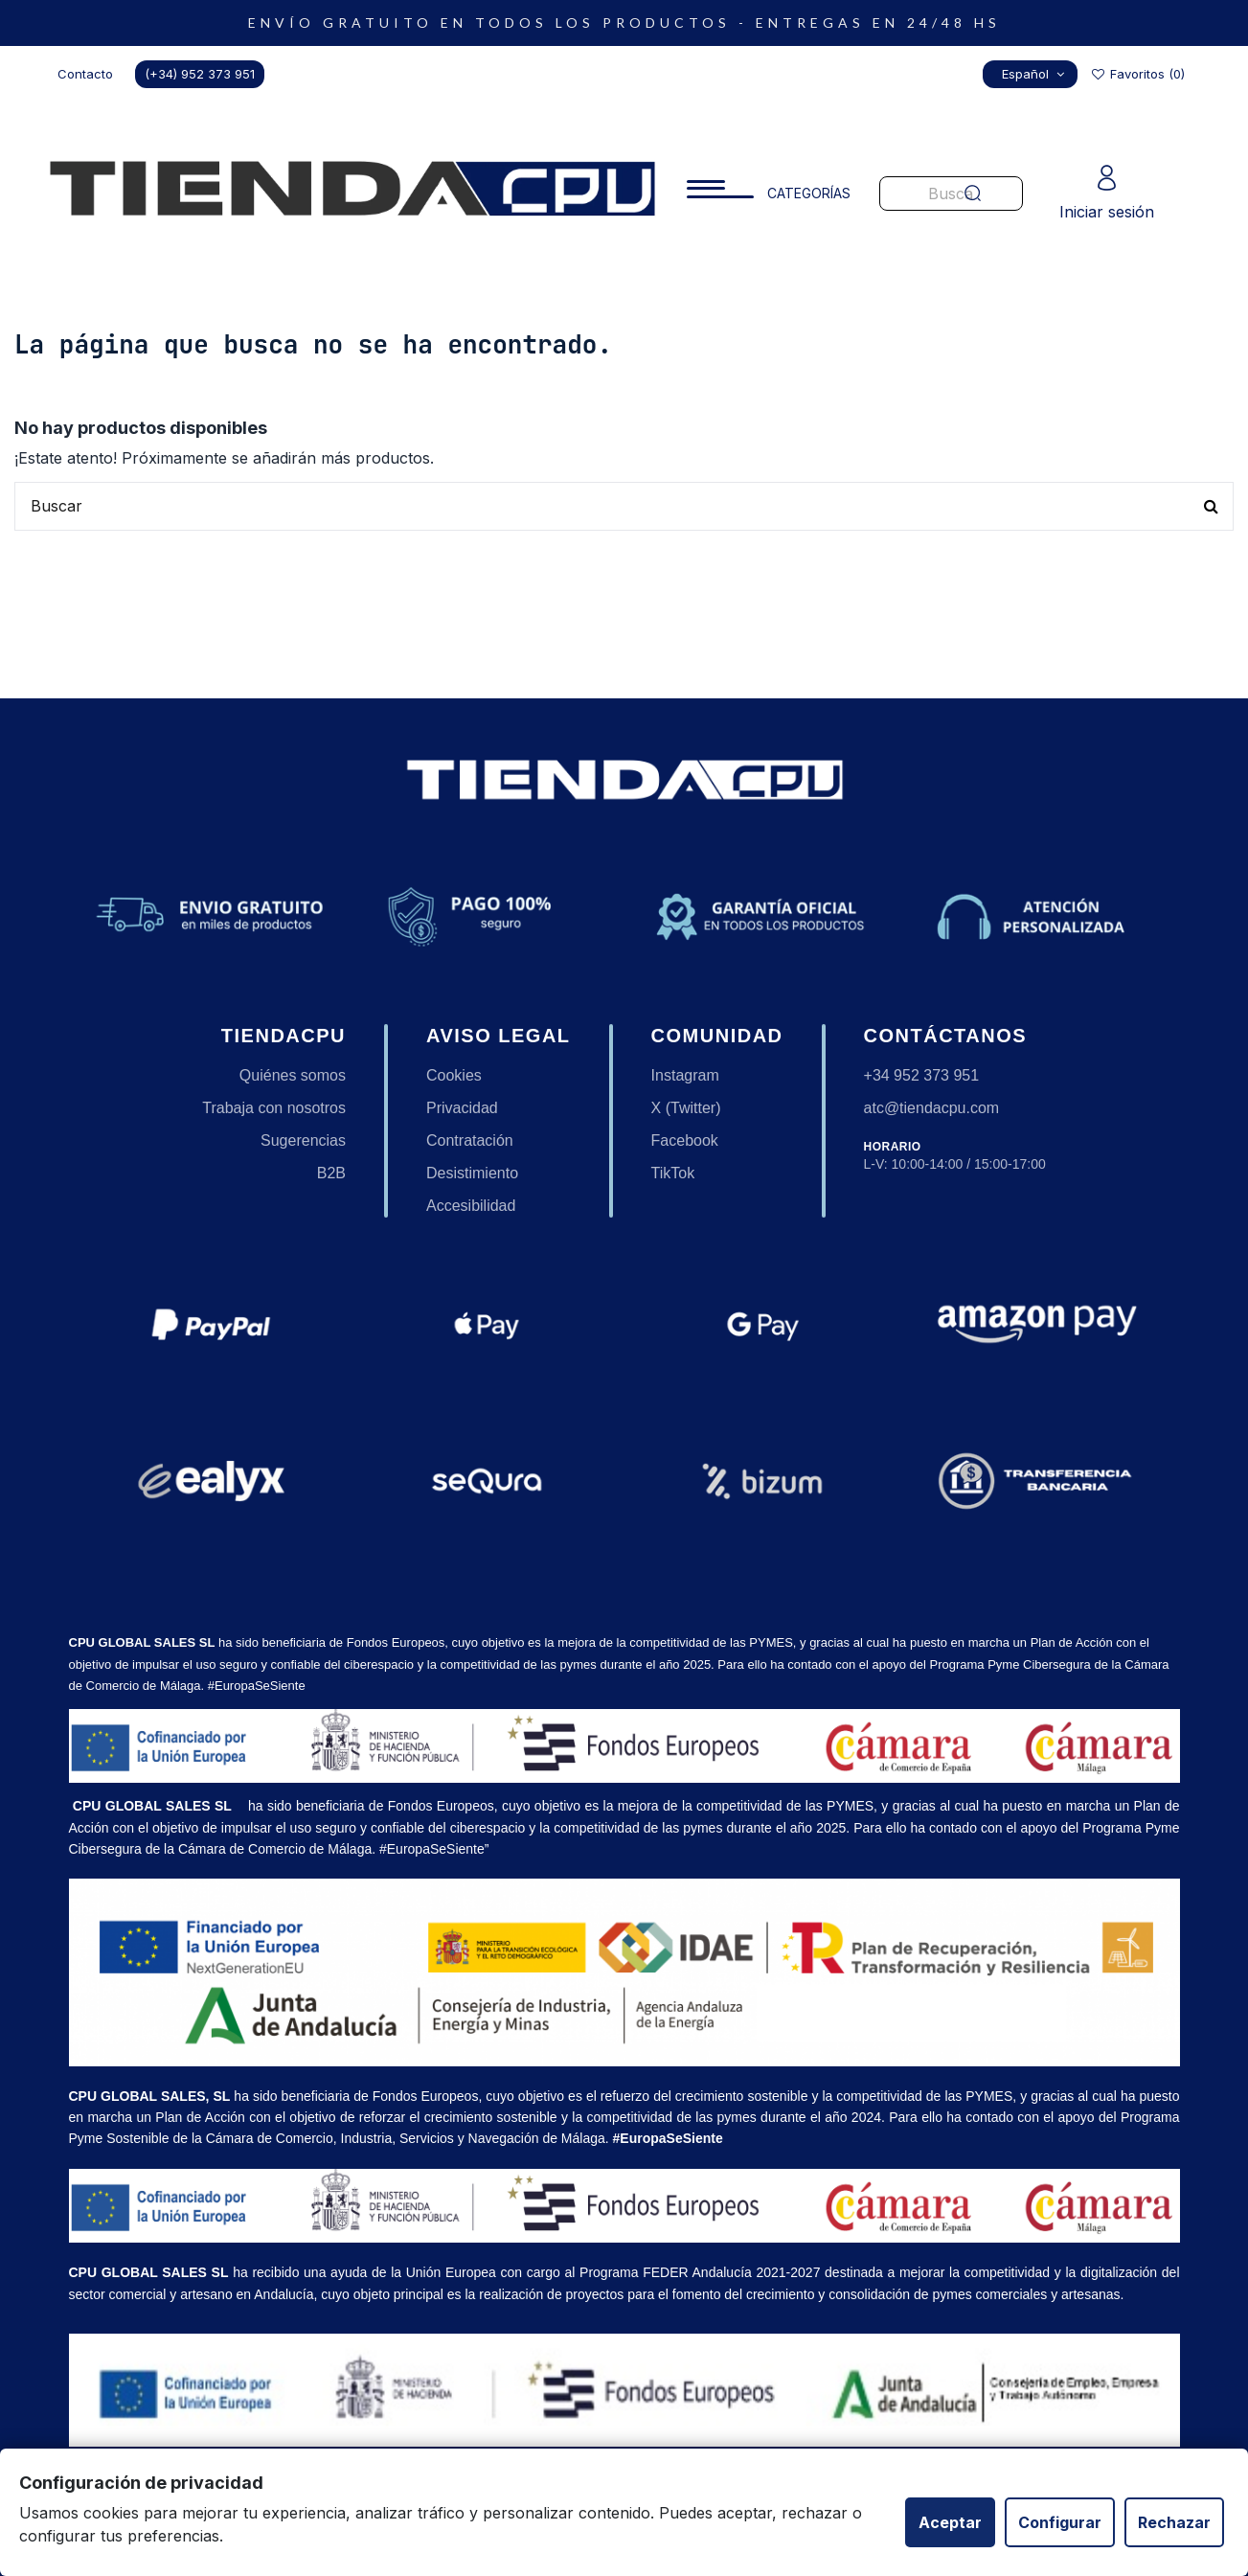 This screenshot has width=1248, height=2576. I want to click on Favoritos (), so click(1137, 73).